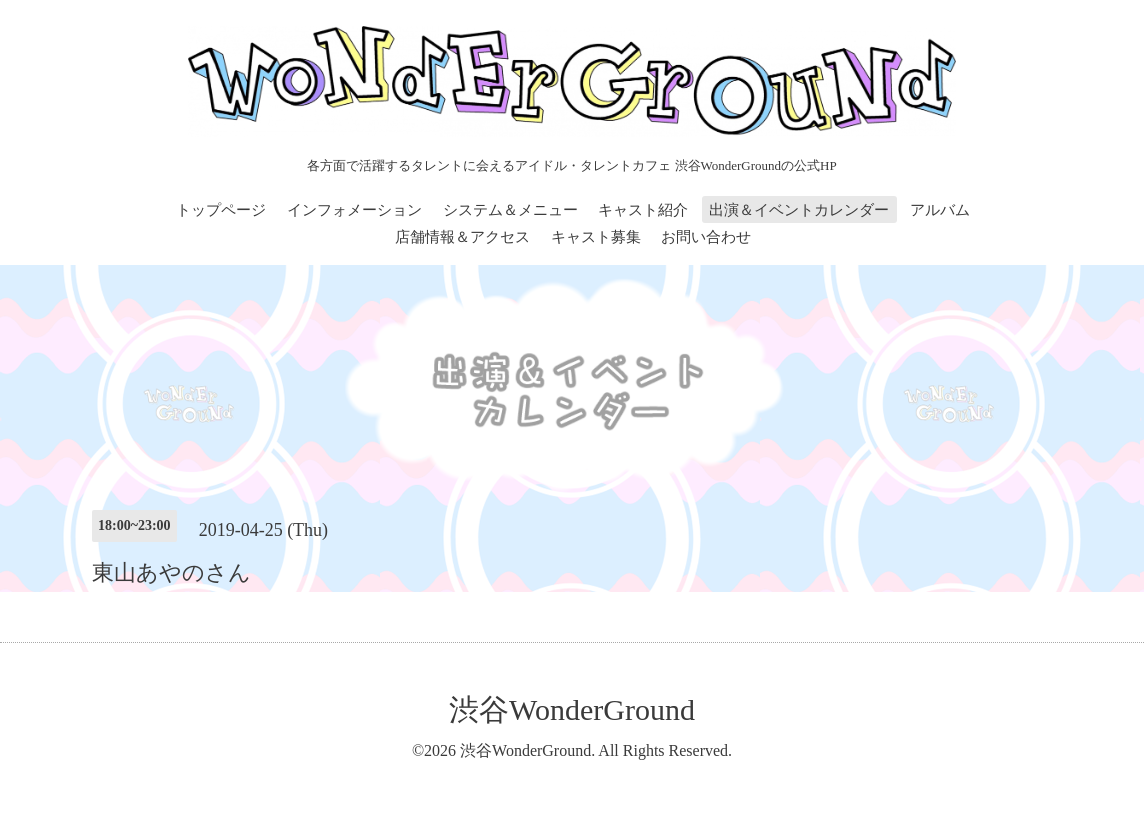 The width and height of the screenshot is (1144, 836). What do you see at coordinates (510, 210) in the screenshot?
I see `システム＆メニュー` at bounding box center [510, 210].